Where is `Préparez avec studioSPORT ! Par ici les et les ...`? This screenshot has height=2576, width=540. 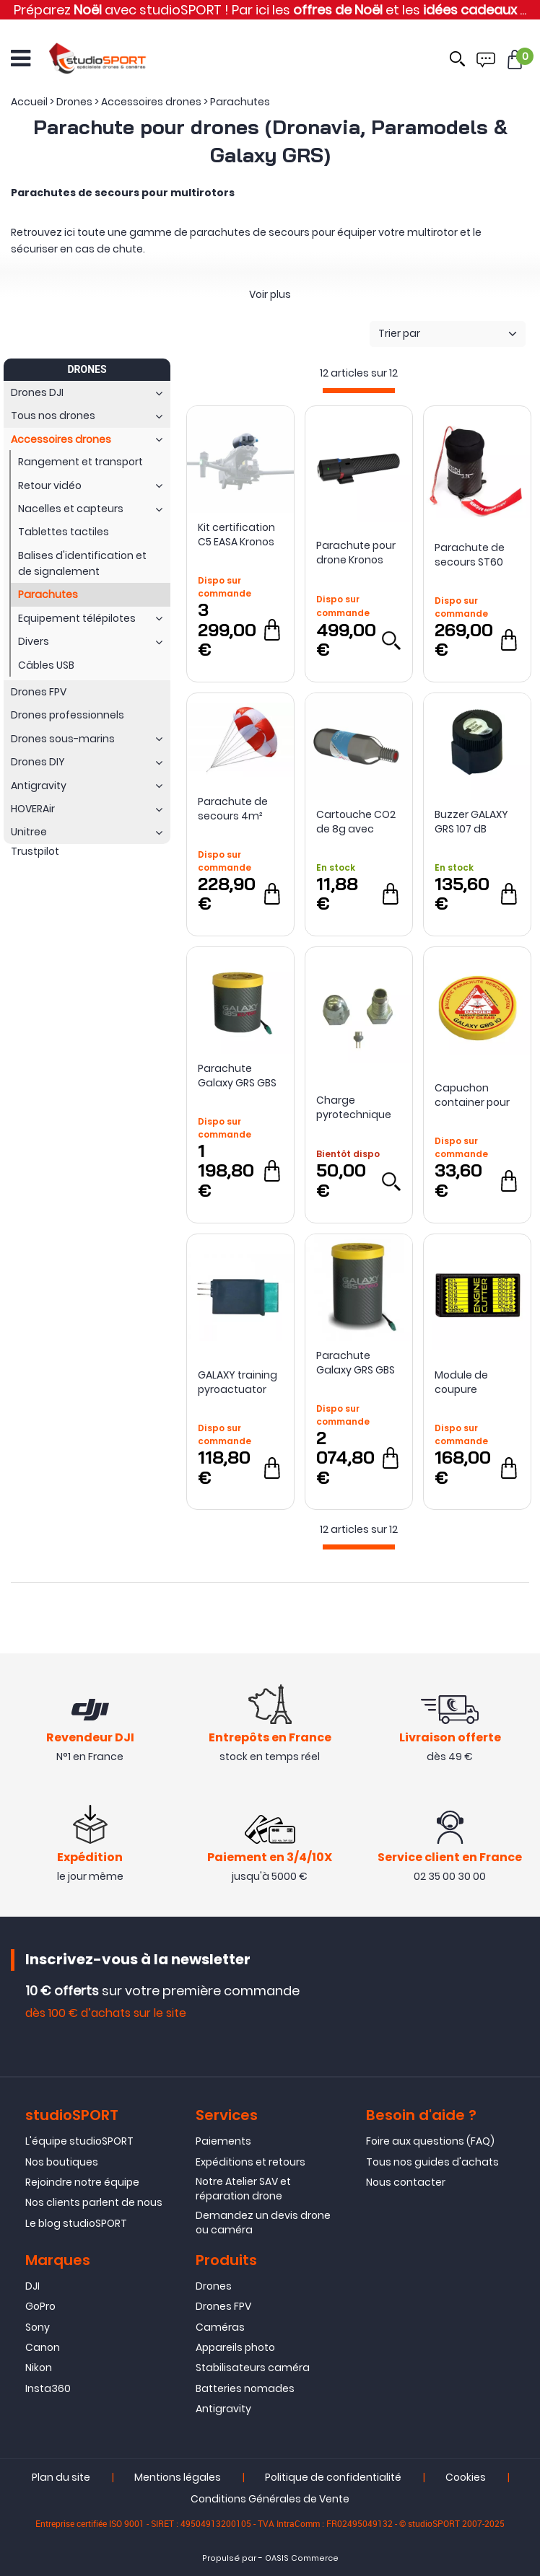
Préparez avec studioSPORT ! Par ici les et les ... is located at coordinates (270, 10).